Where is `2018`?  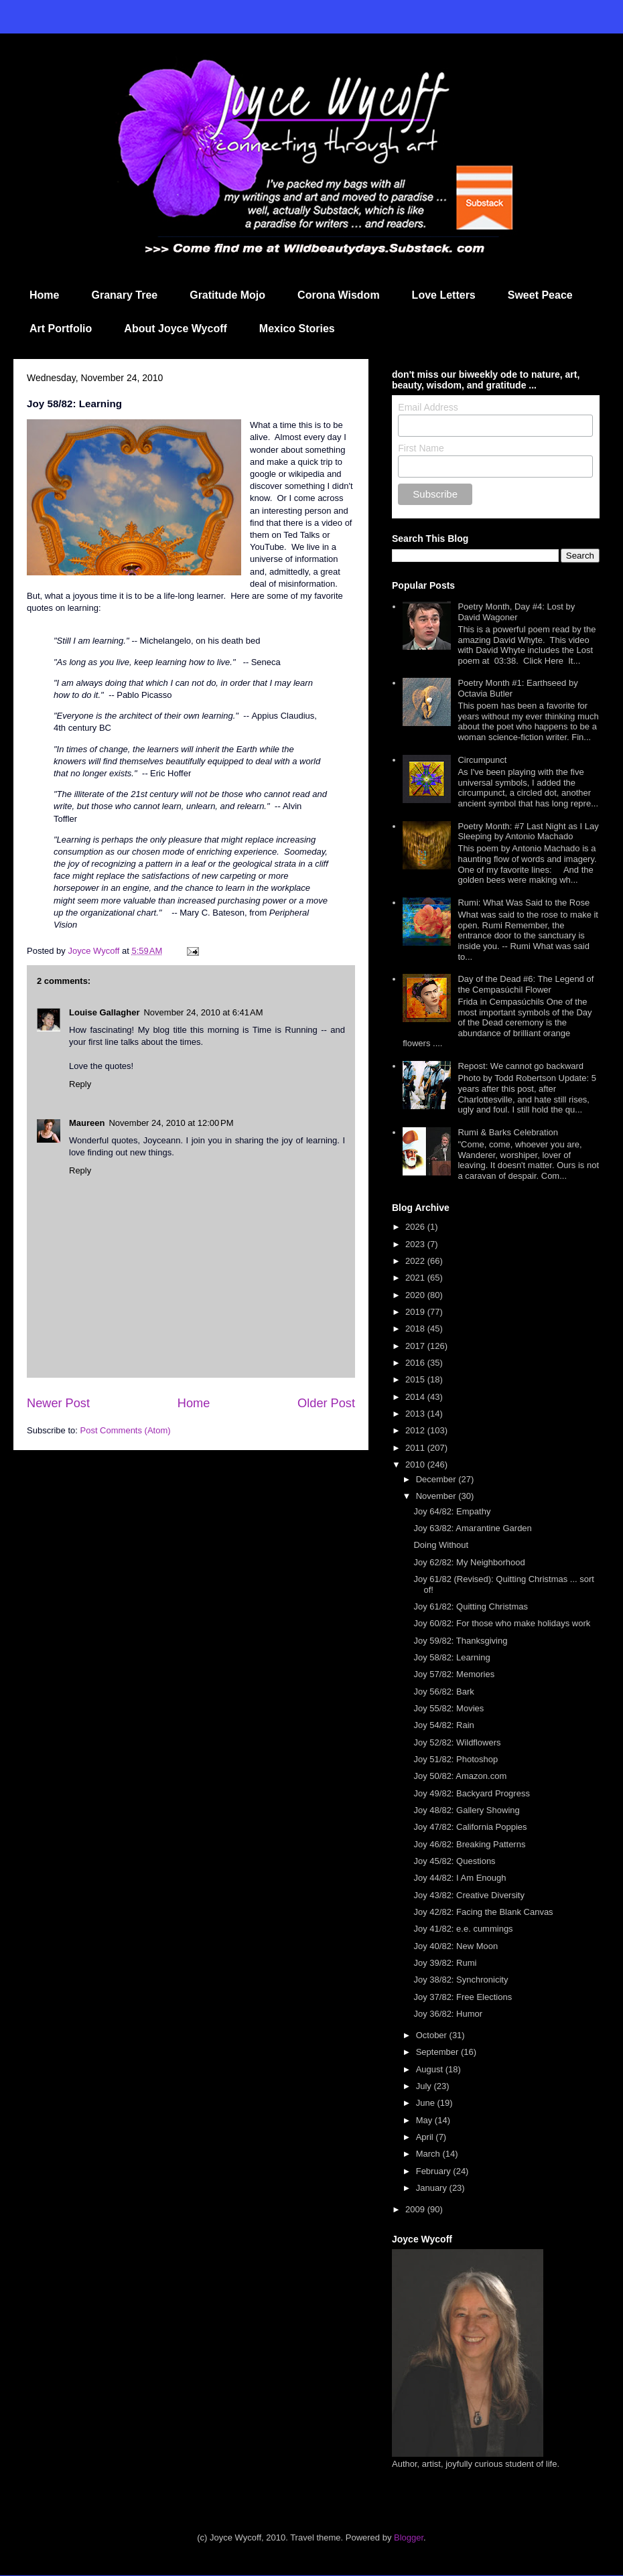 2018 is located at coordinates (416, 1328).